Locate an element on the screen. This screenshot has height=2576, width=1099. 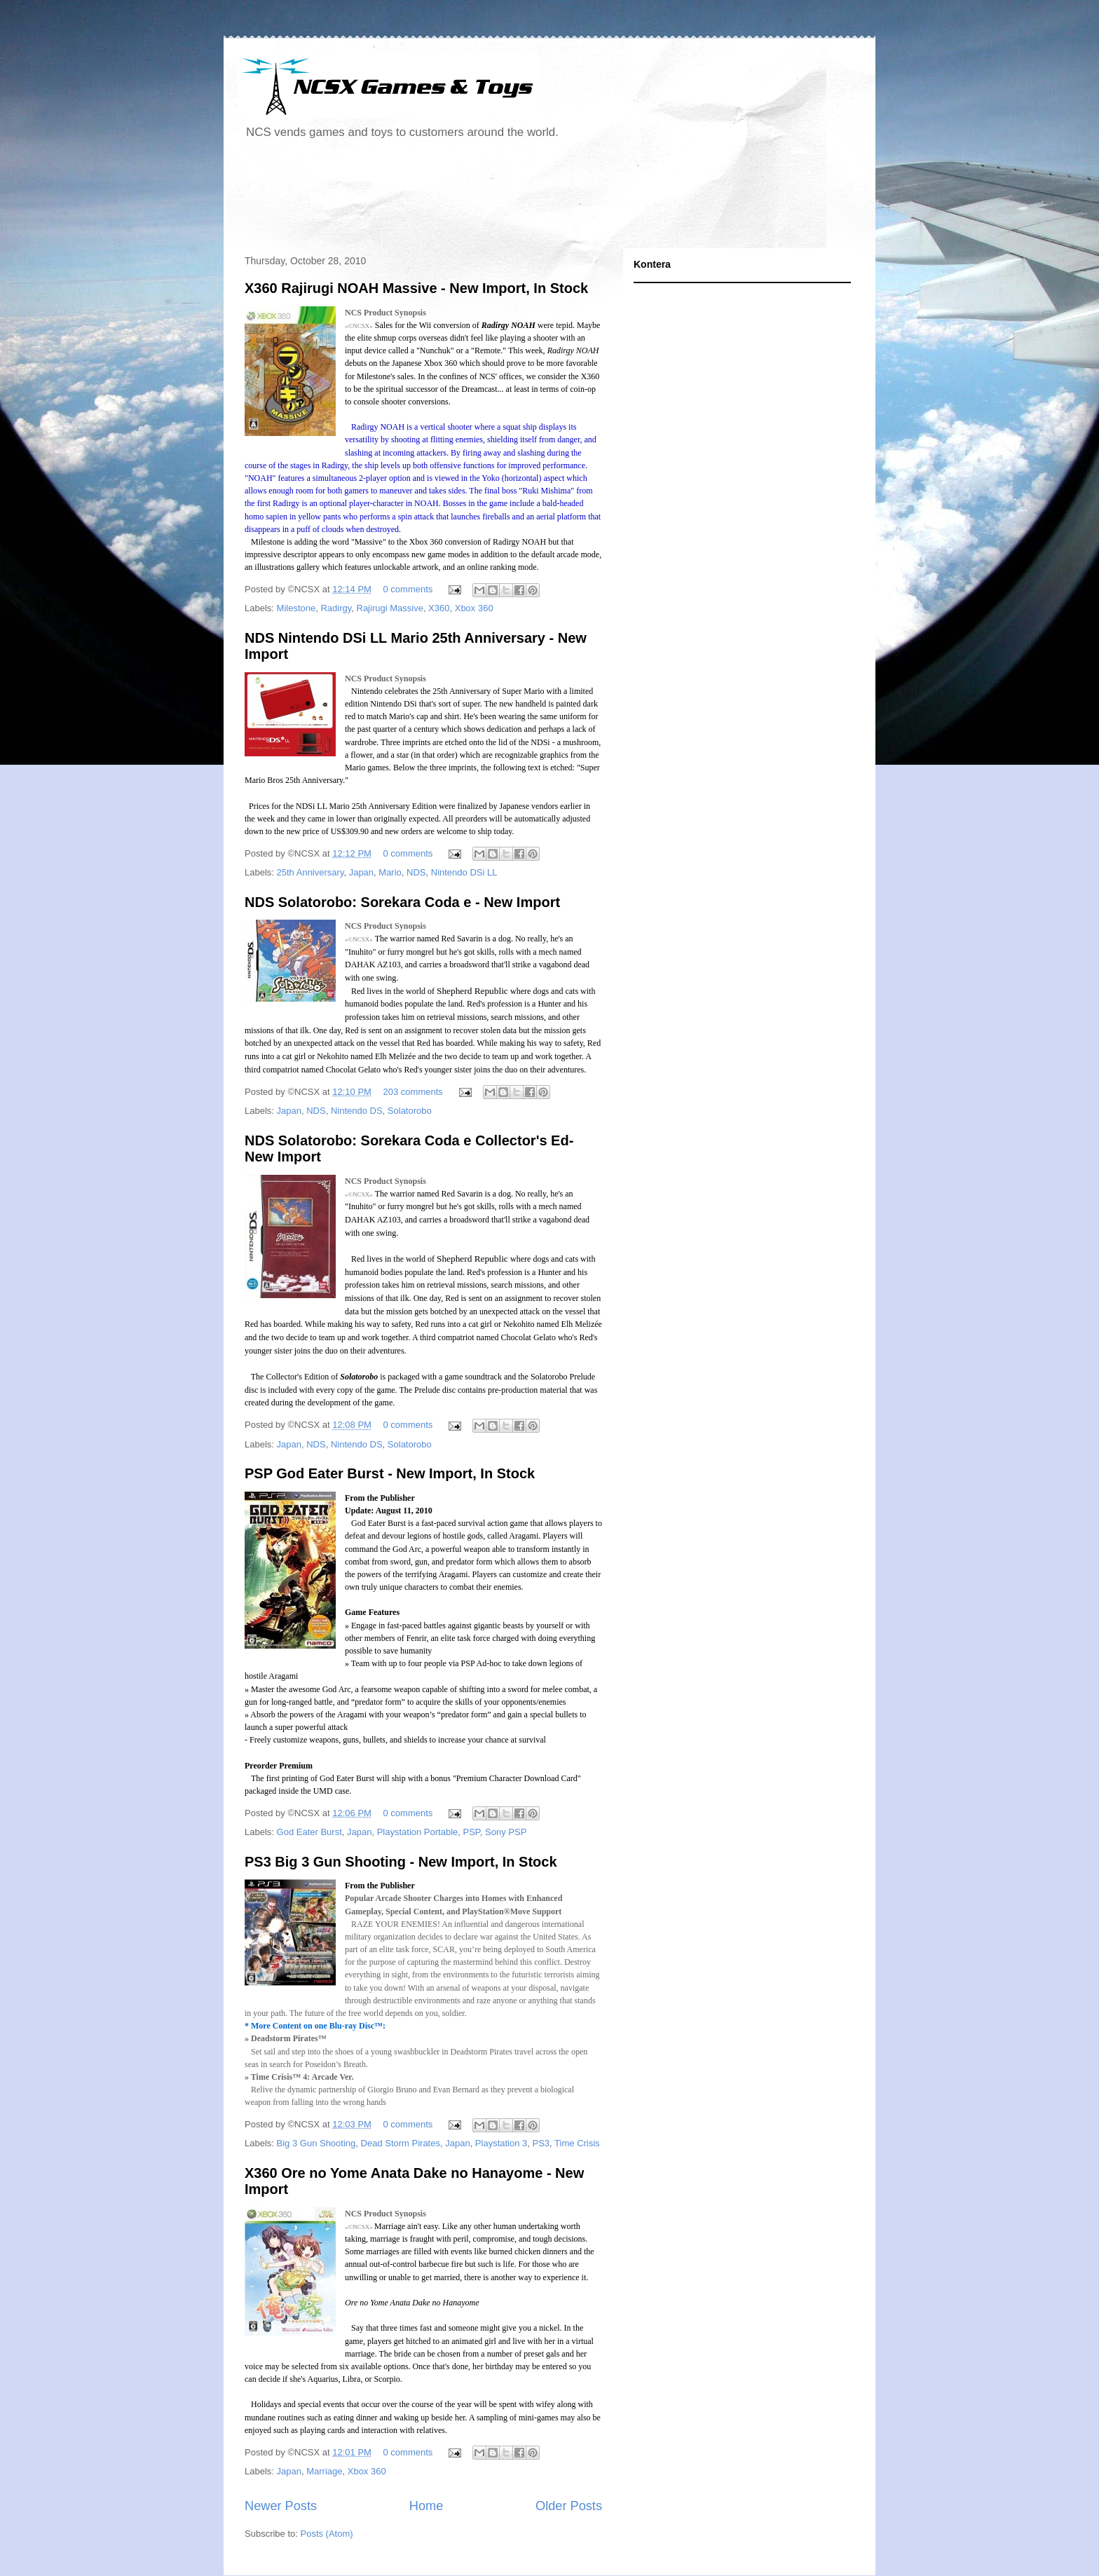
God Eater Burst is located at coordinates (309, 1832).